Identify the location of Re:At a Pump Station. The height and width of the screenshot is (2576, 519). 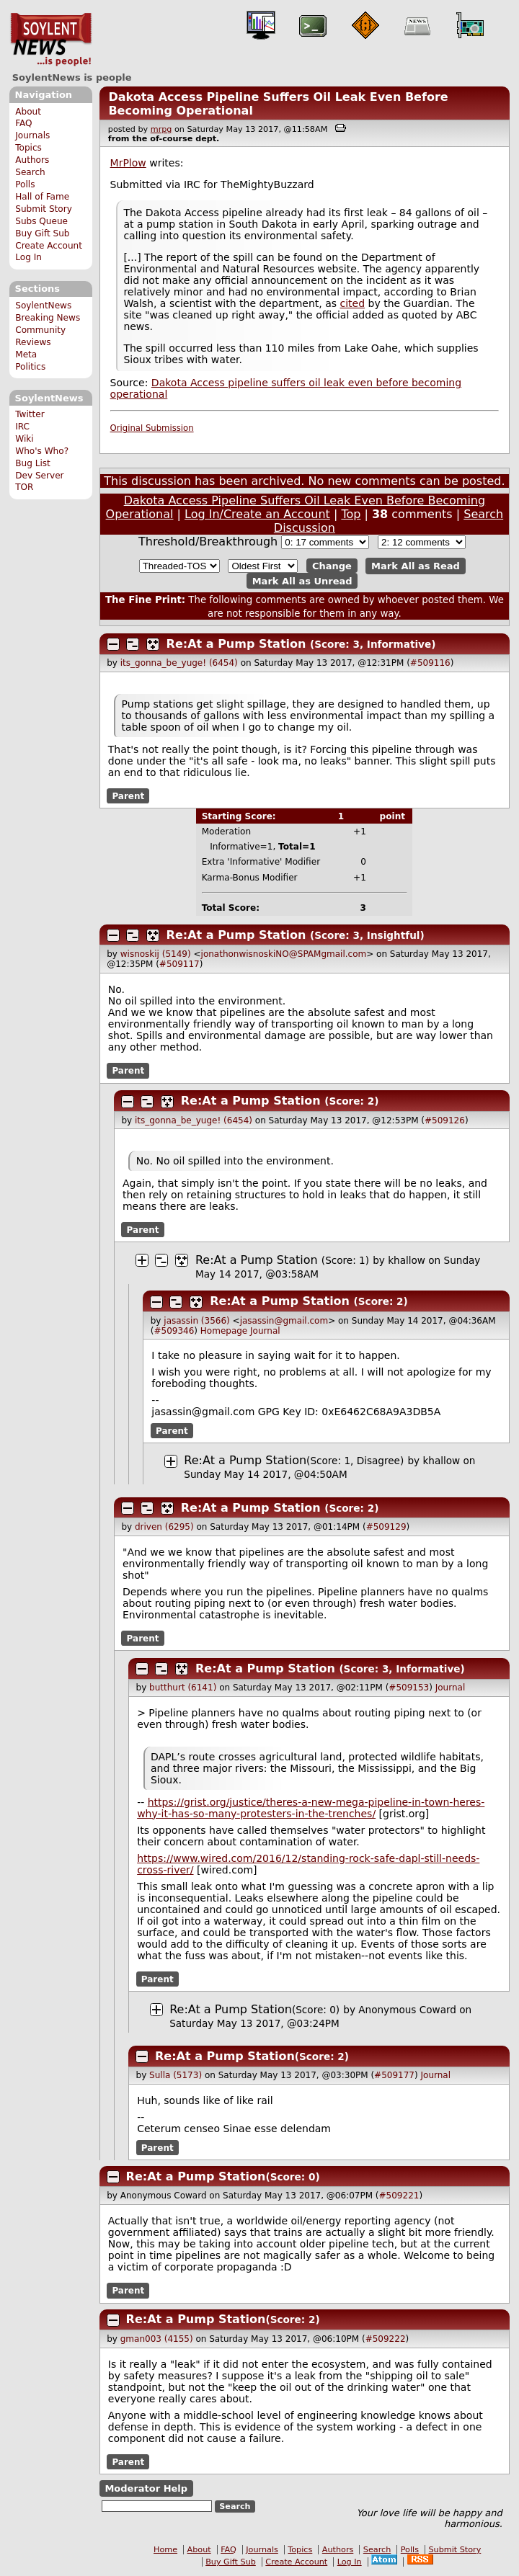
(236, 644).